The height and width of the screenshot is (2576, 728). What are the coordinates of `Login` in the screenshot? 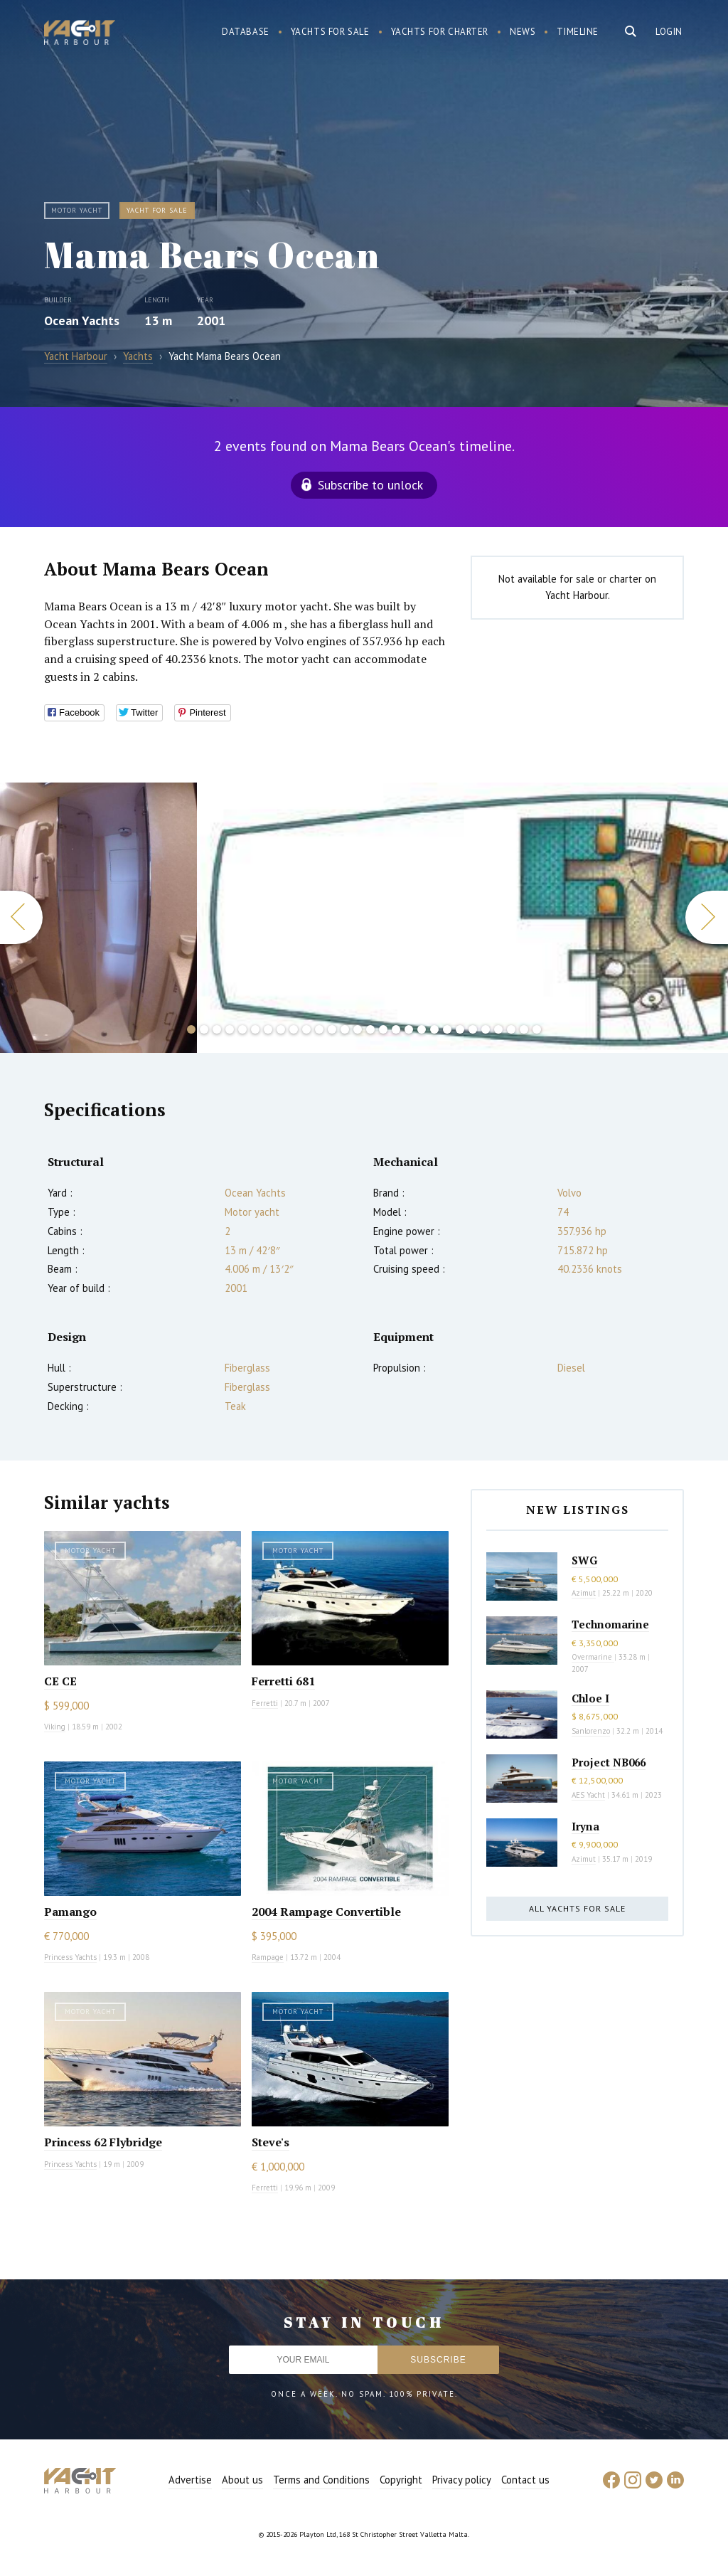 It's located at (668, 32).